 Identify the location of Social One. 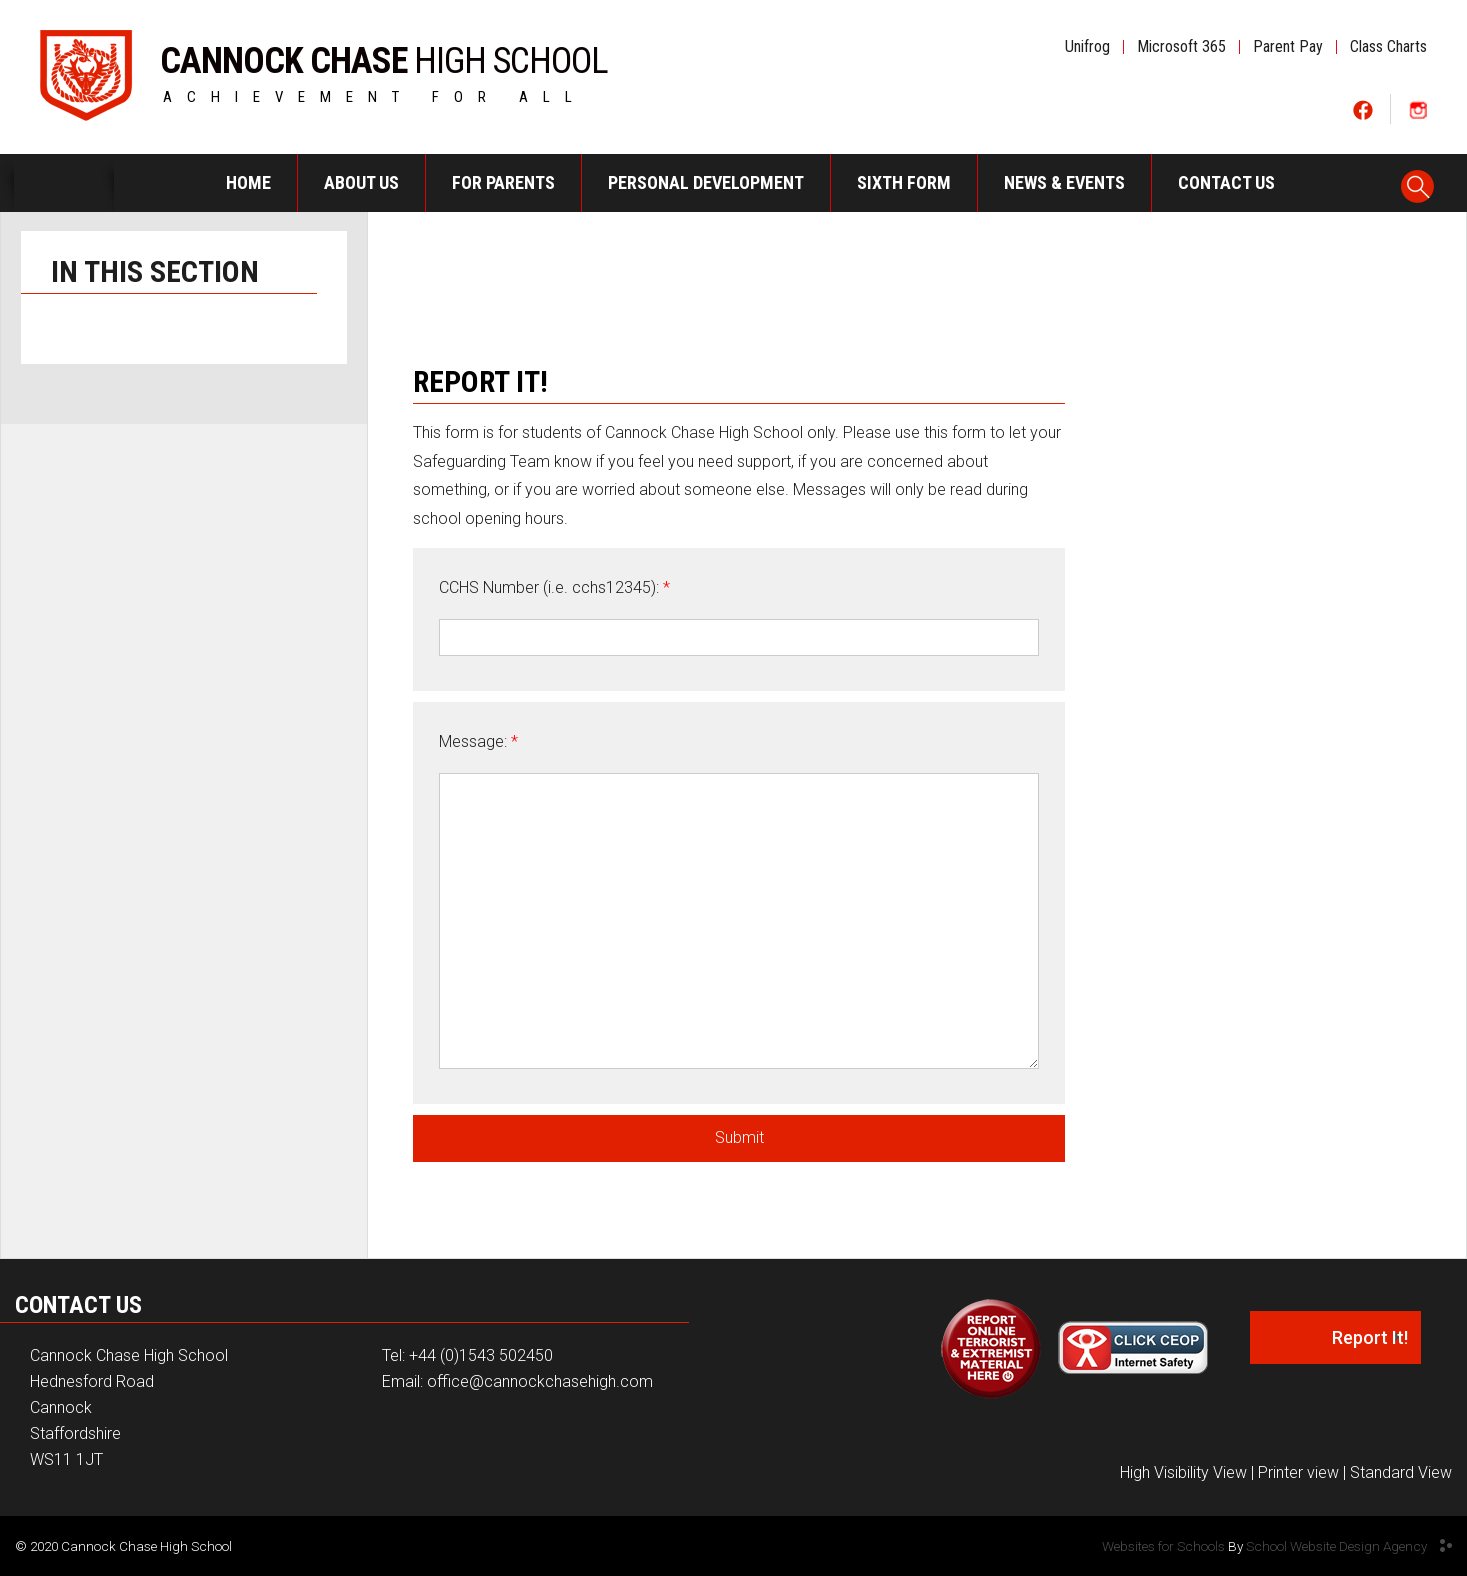
(1363, 109).